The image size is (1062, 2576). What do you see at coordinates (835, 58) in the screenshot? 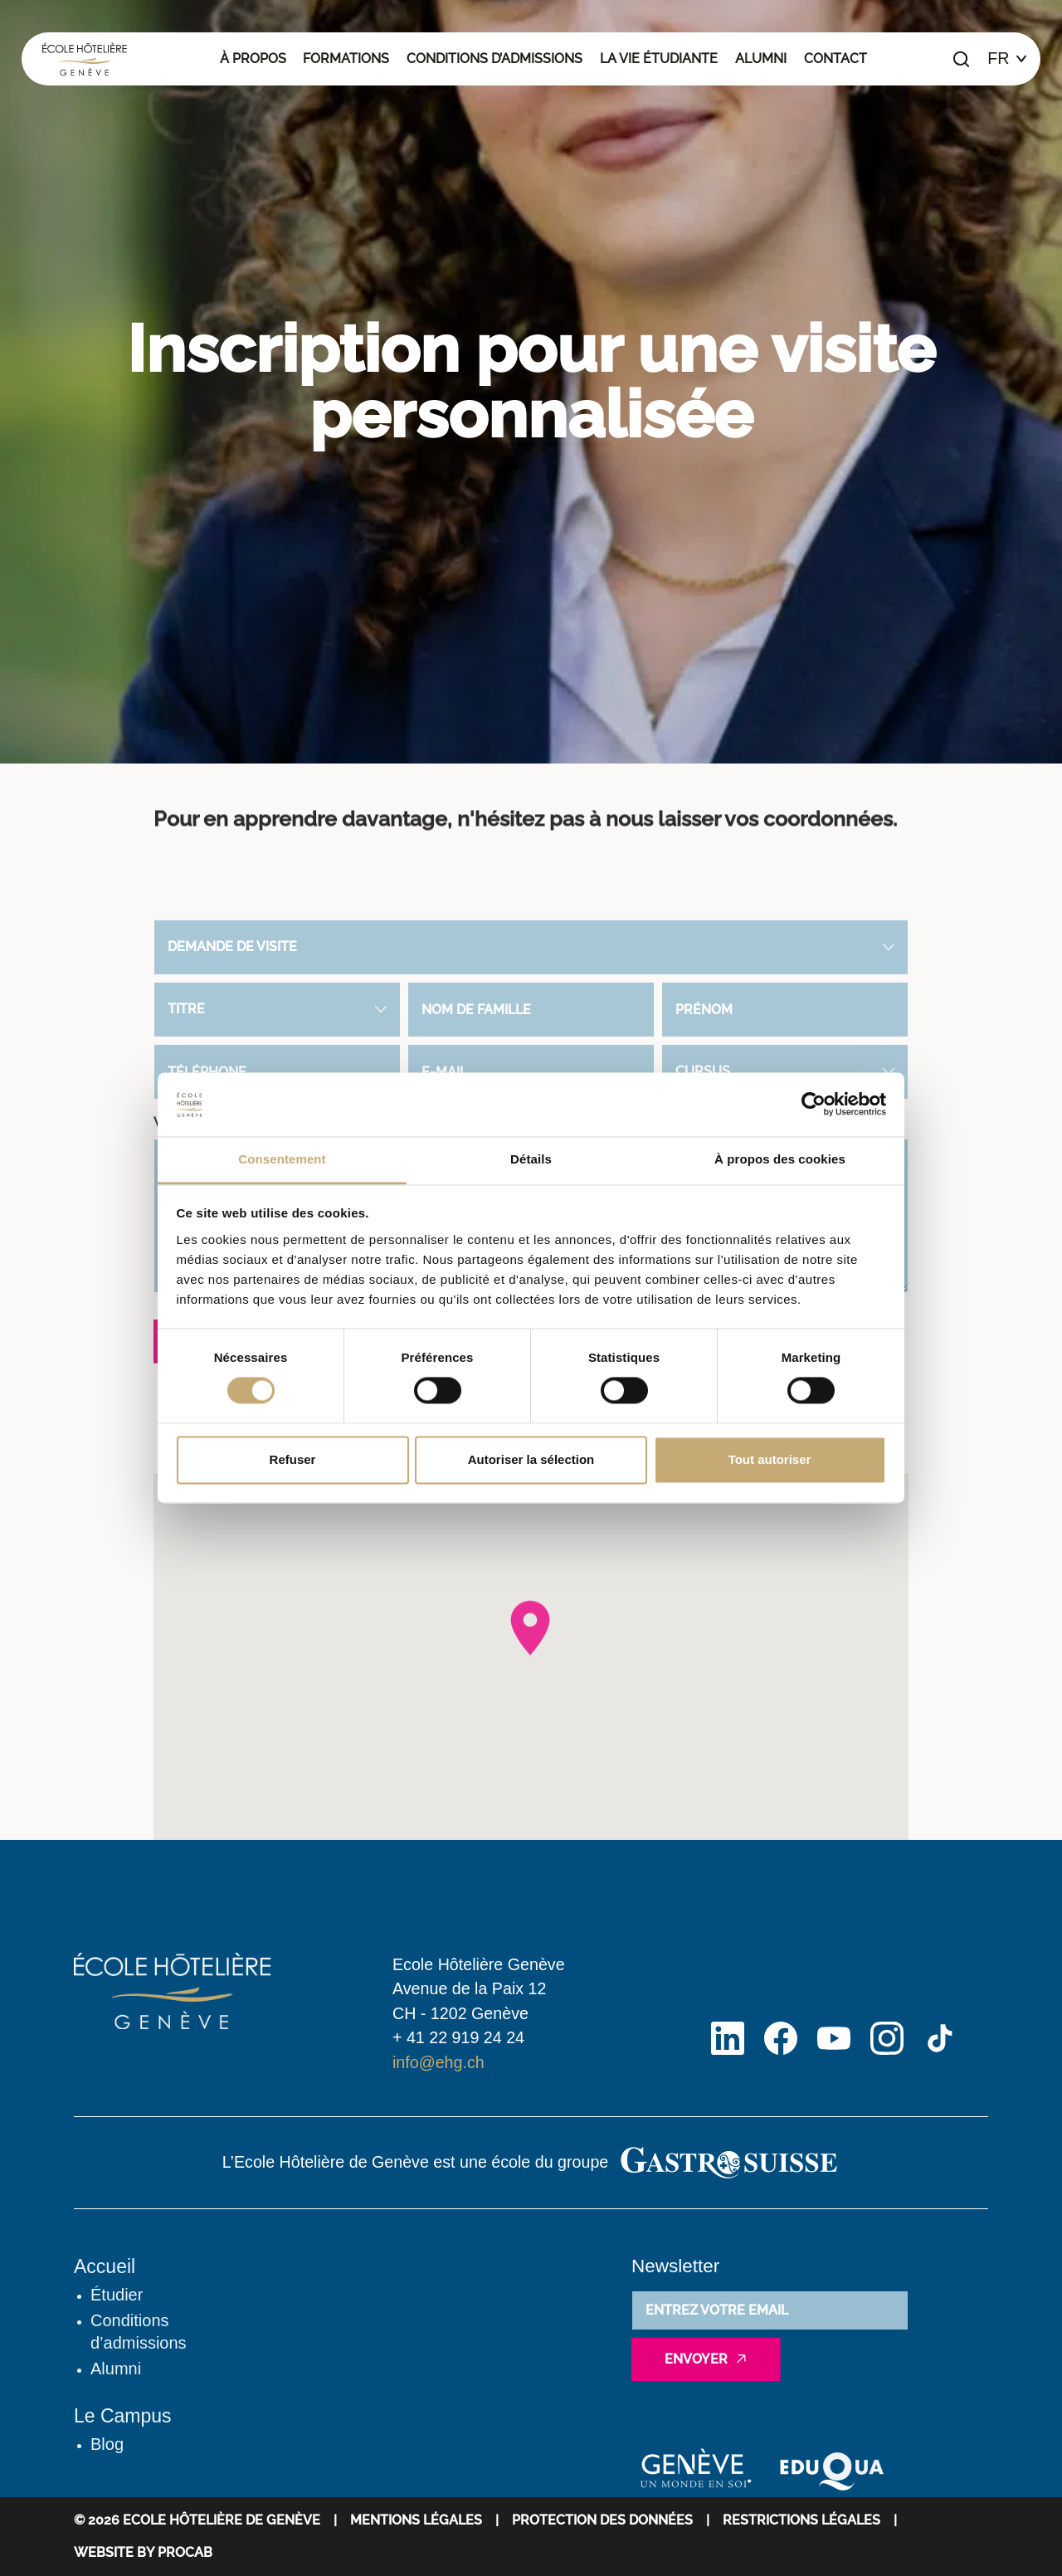
I see `Contact` at bounding box center [835, 58].